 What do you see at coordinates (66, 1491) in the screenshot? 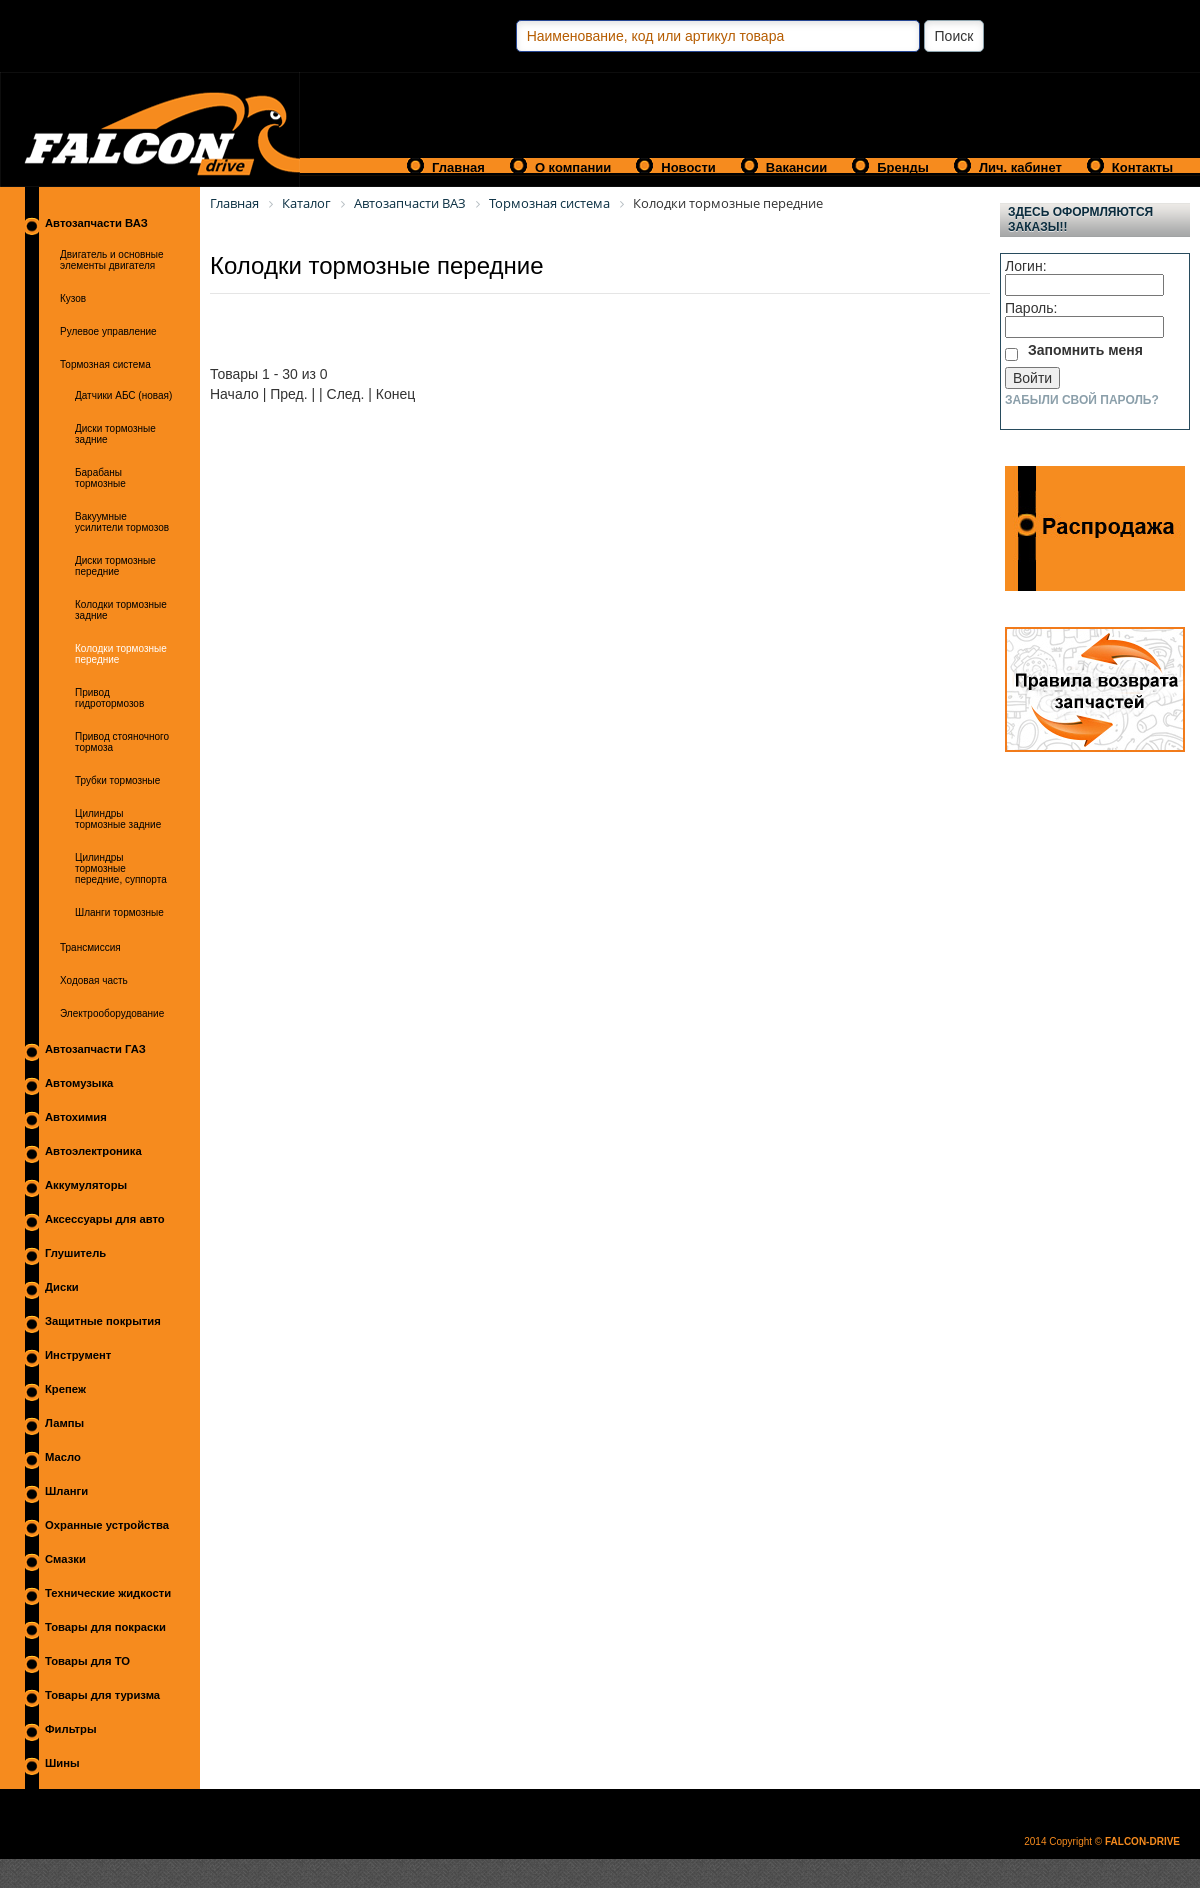
I see `Шланги` at bounding box center [66, 1491].